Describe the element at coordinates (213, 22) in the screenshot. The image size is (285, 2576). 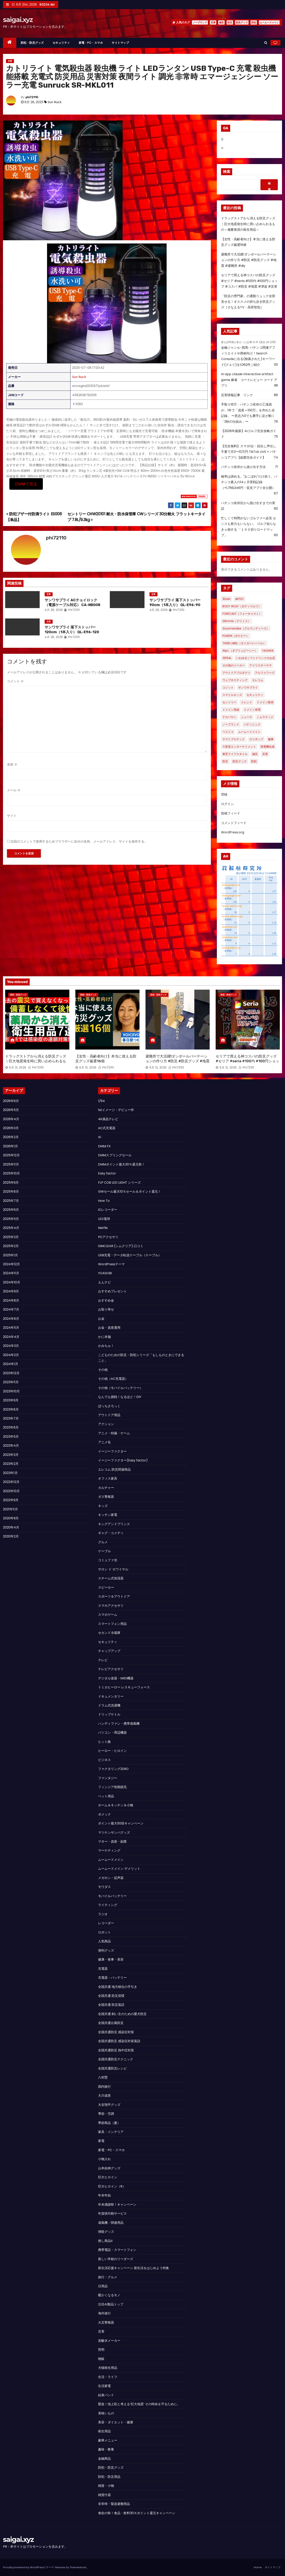
I see `災害` at that location.